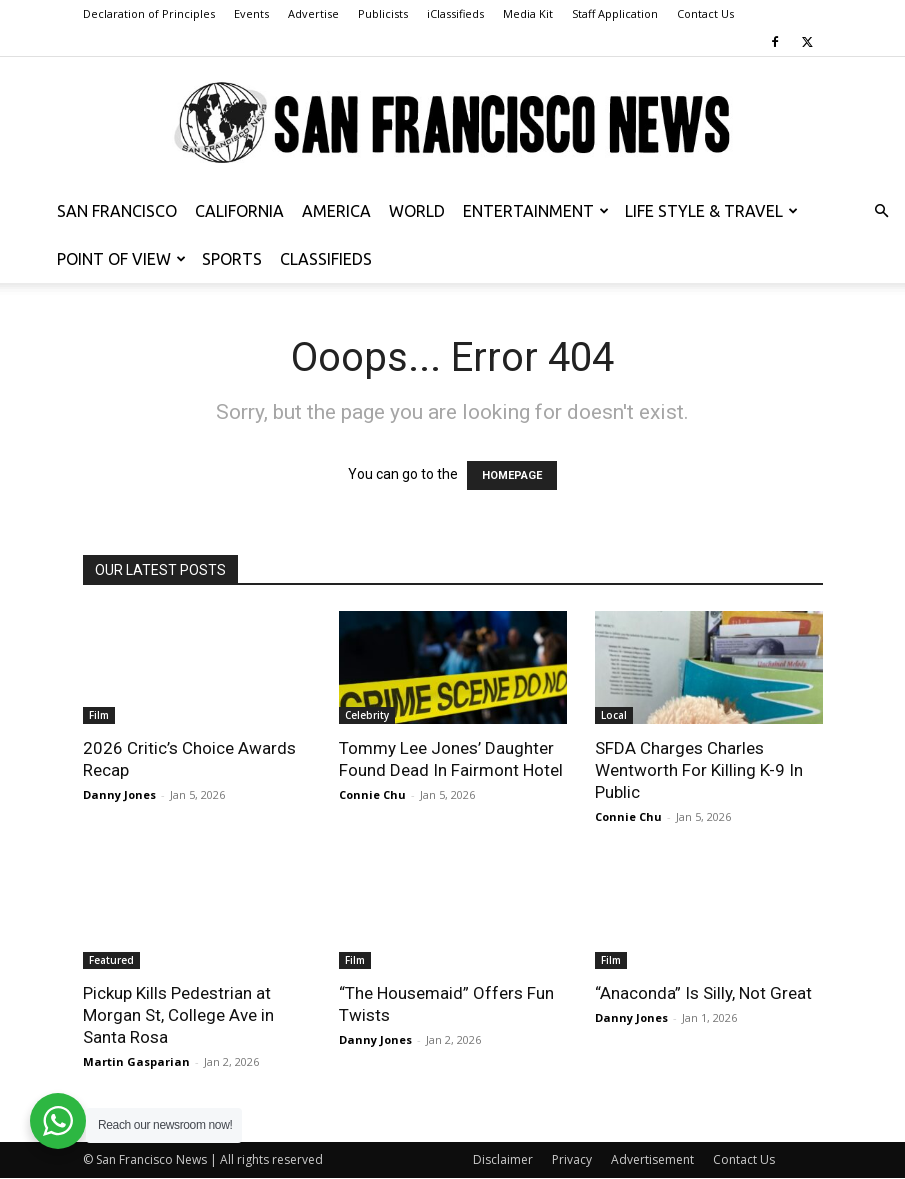 The width and height of the screenshot is (905, 1179). I want to click on Classifieds, so click(326, 259).